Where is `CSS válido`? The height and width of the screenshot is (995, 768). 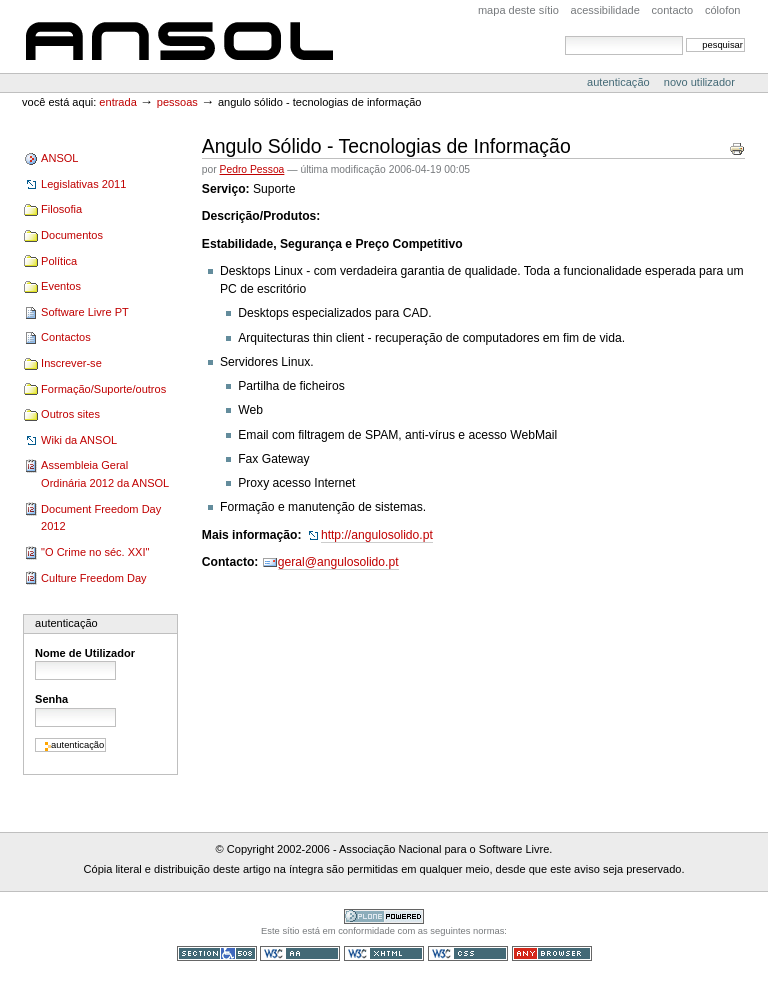 CSS válido is located at coordinates (468, 953).